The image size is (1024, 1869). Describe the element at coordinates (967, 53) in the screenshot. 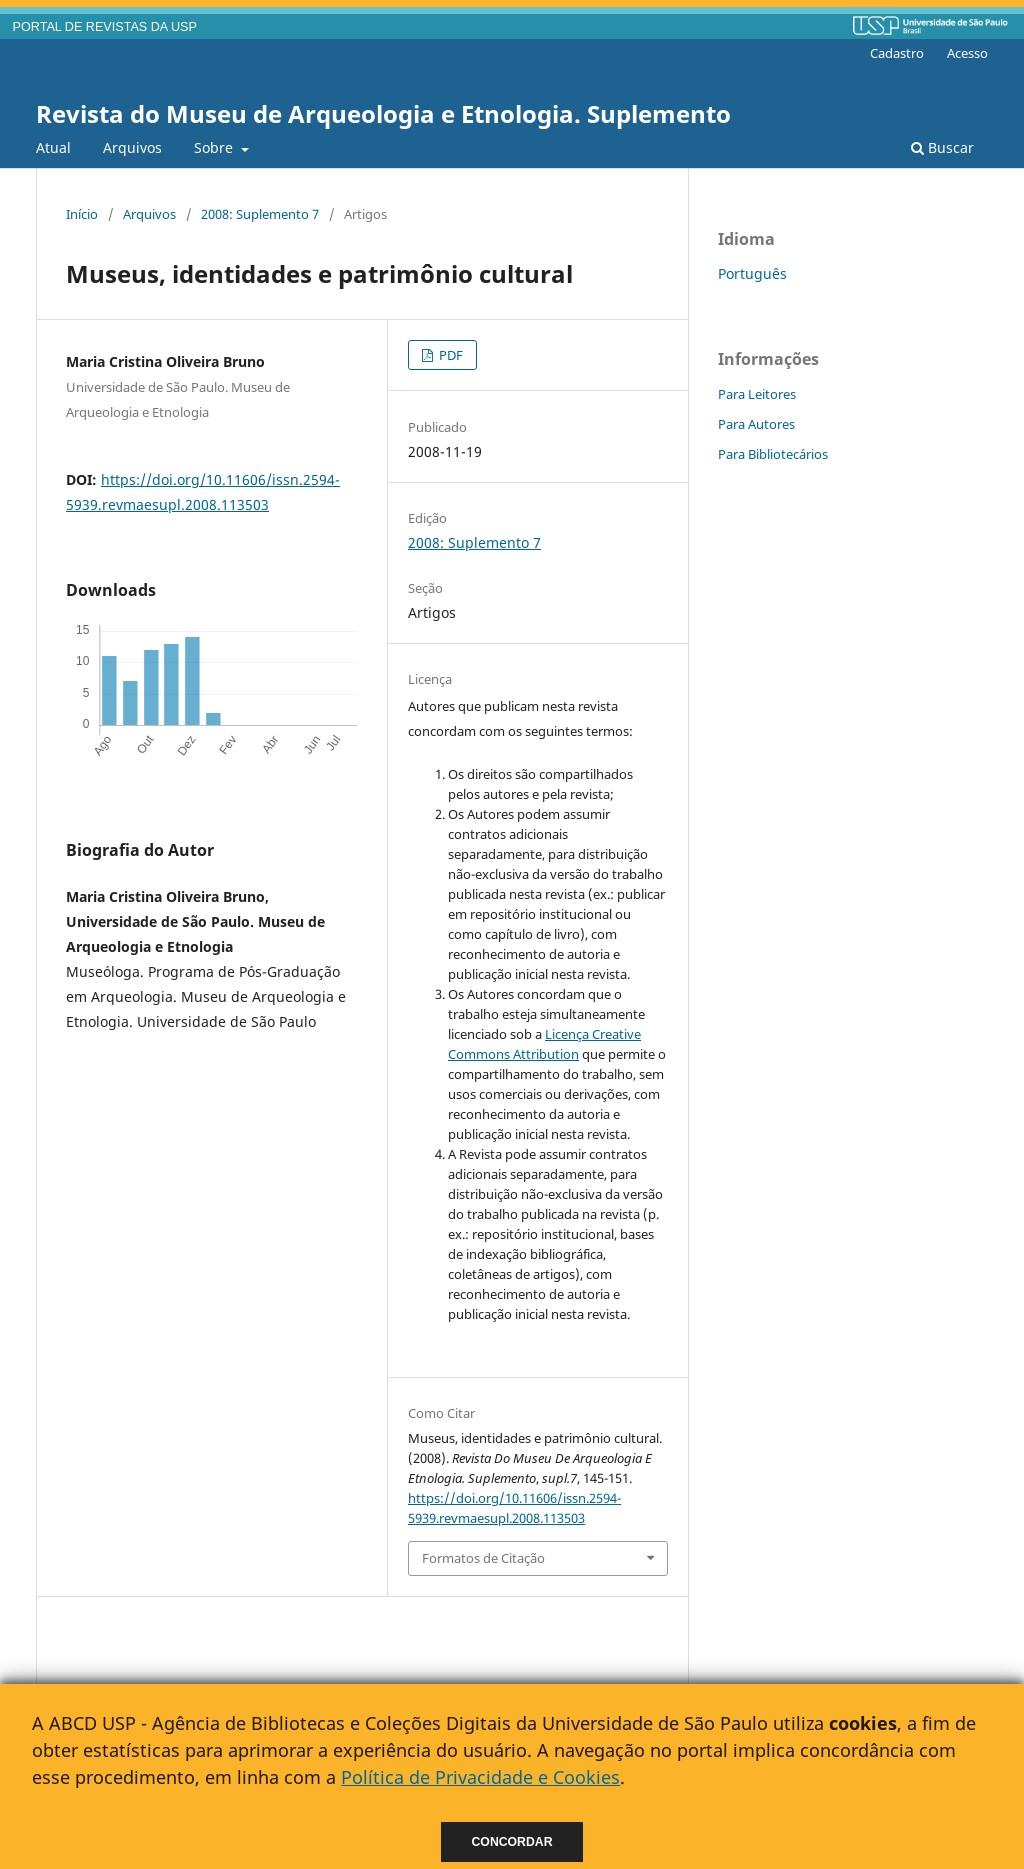

I see `Acesso` at that location.